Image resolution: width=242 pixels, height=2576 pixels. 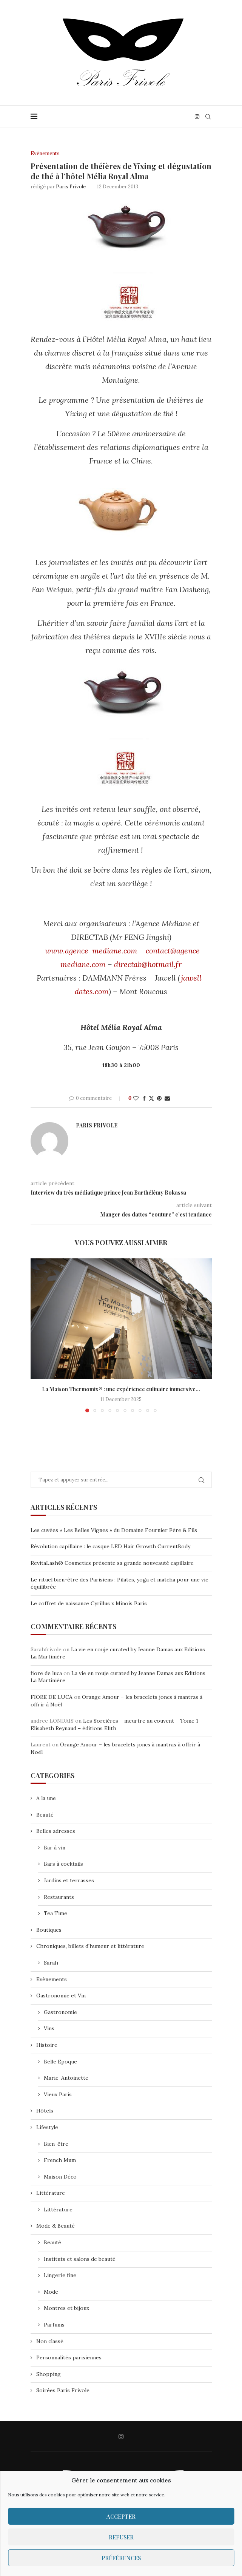 What do you see at coordinates (48, 2374) in the screenshot?
I see `Shopping` at bounding box center [48, 2374].